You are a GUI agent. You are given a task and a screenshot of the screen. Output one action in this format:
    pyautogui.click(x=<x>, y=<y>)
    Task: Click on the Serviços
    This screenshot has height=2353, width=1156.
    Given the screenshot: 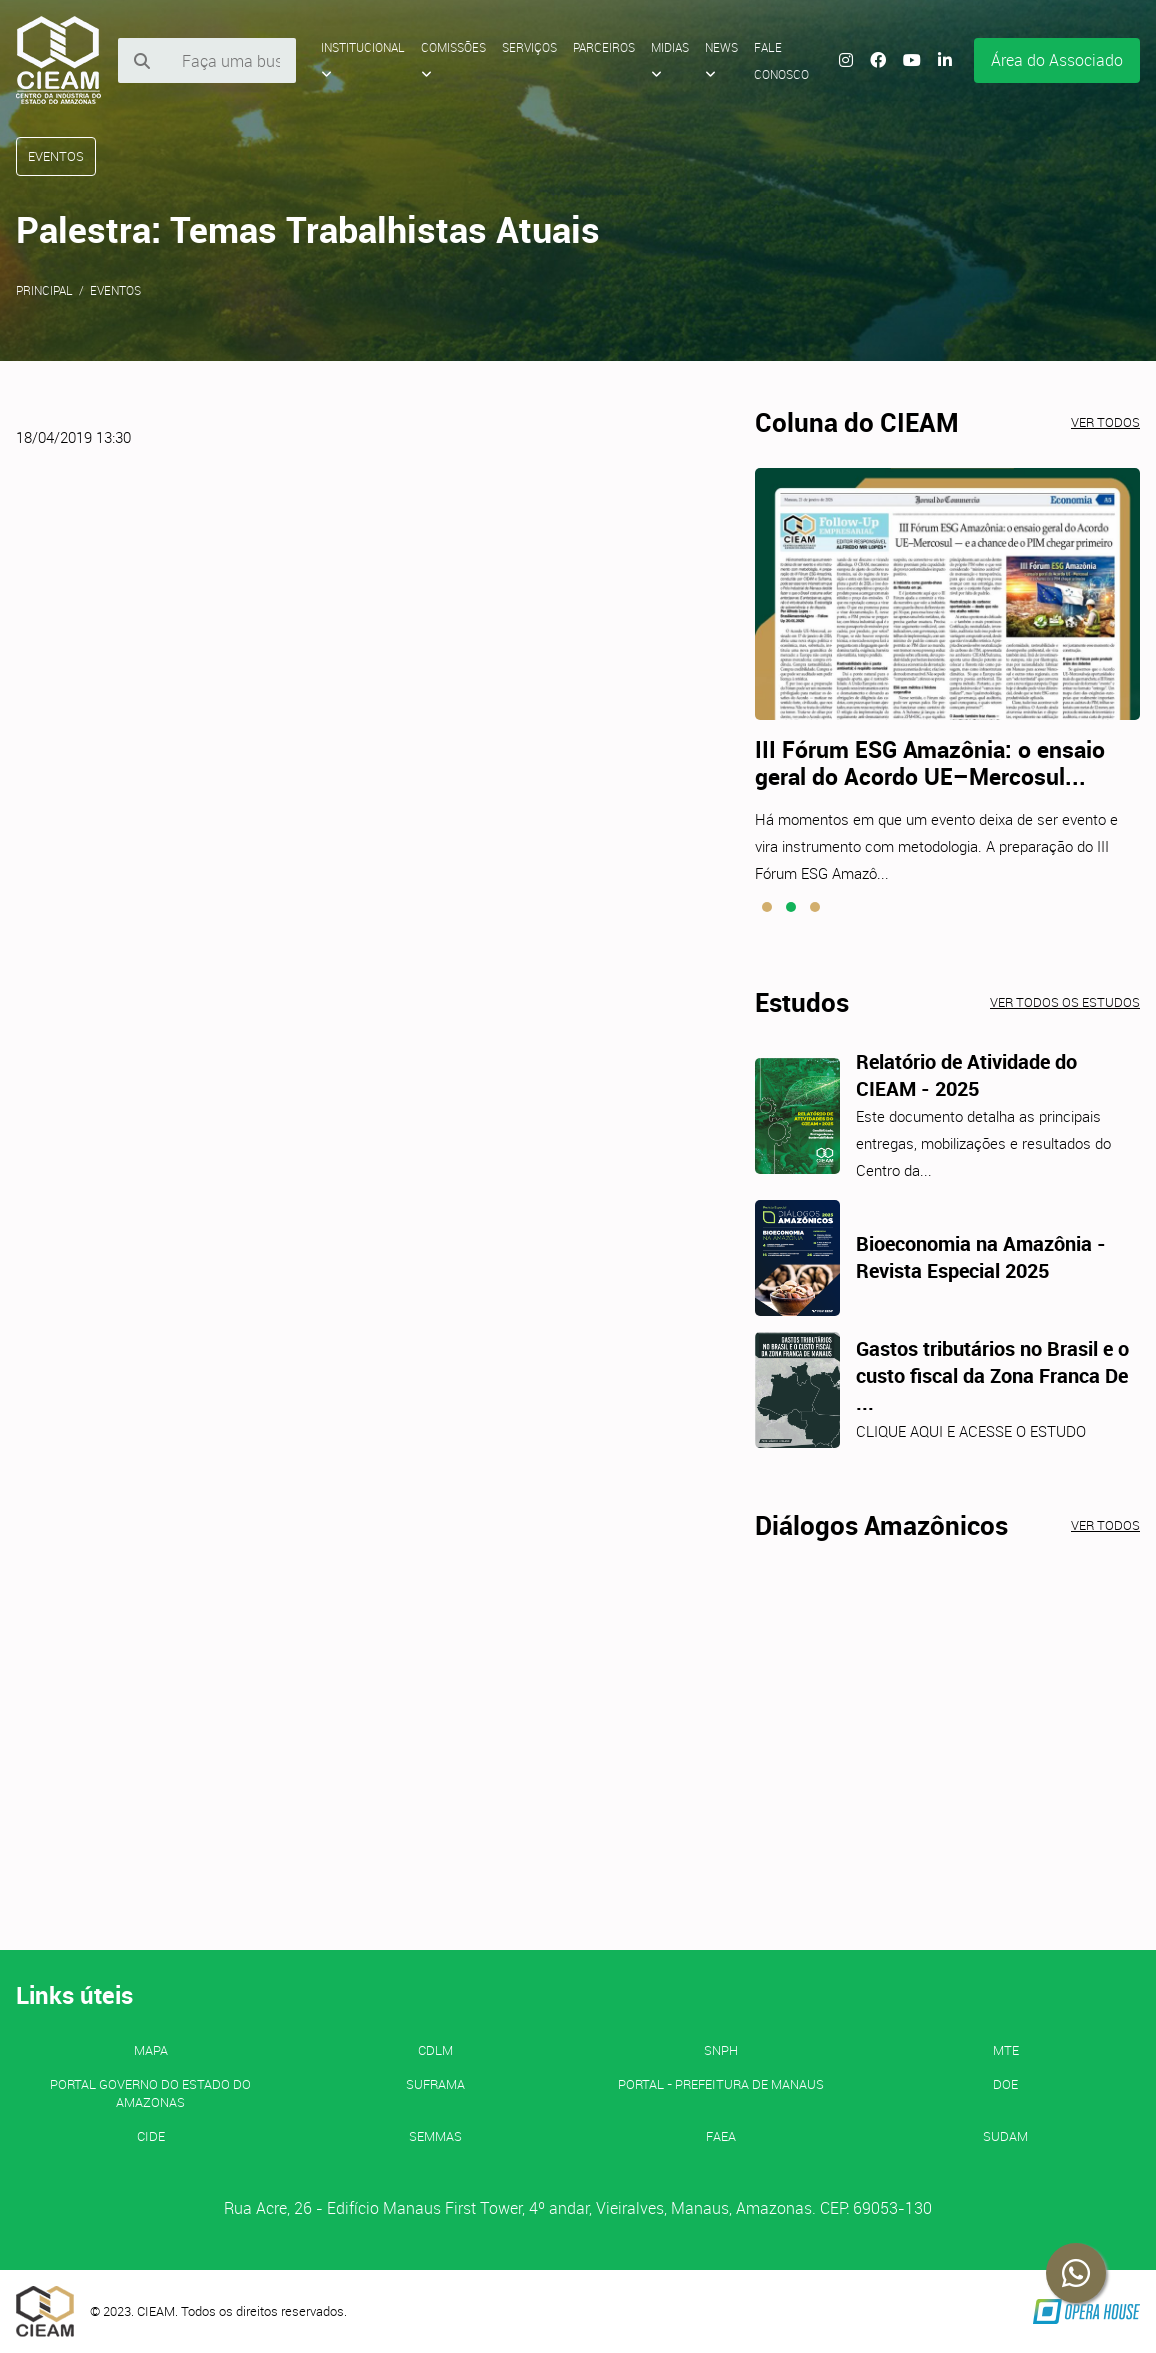 What is the action you would take?
    pyautogui.click(x=529, y=47)
    